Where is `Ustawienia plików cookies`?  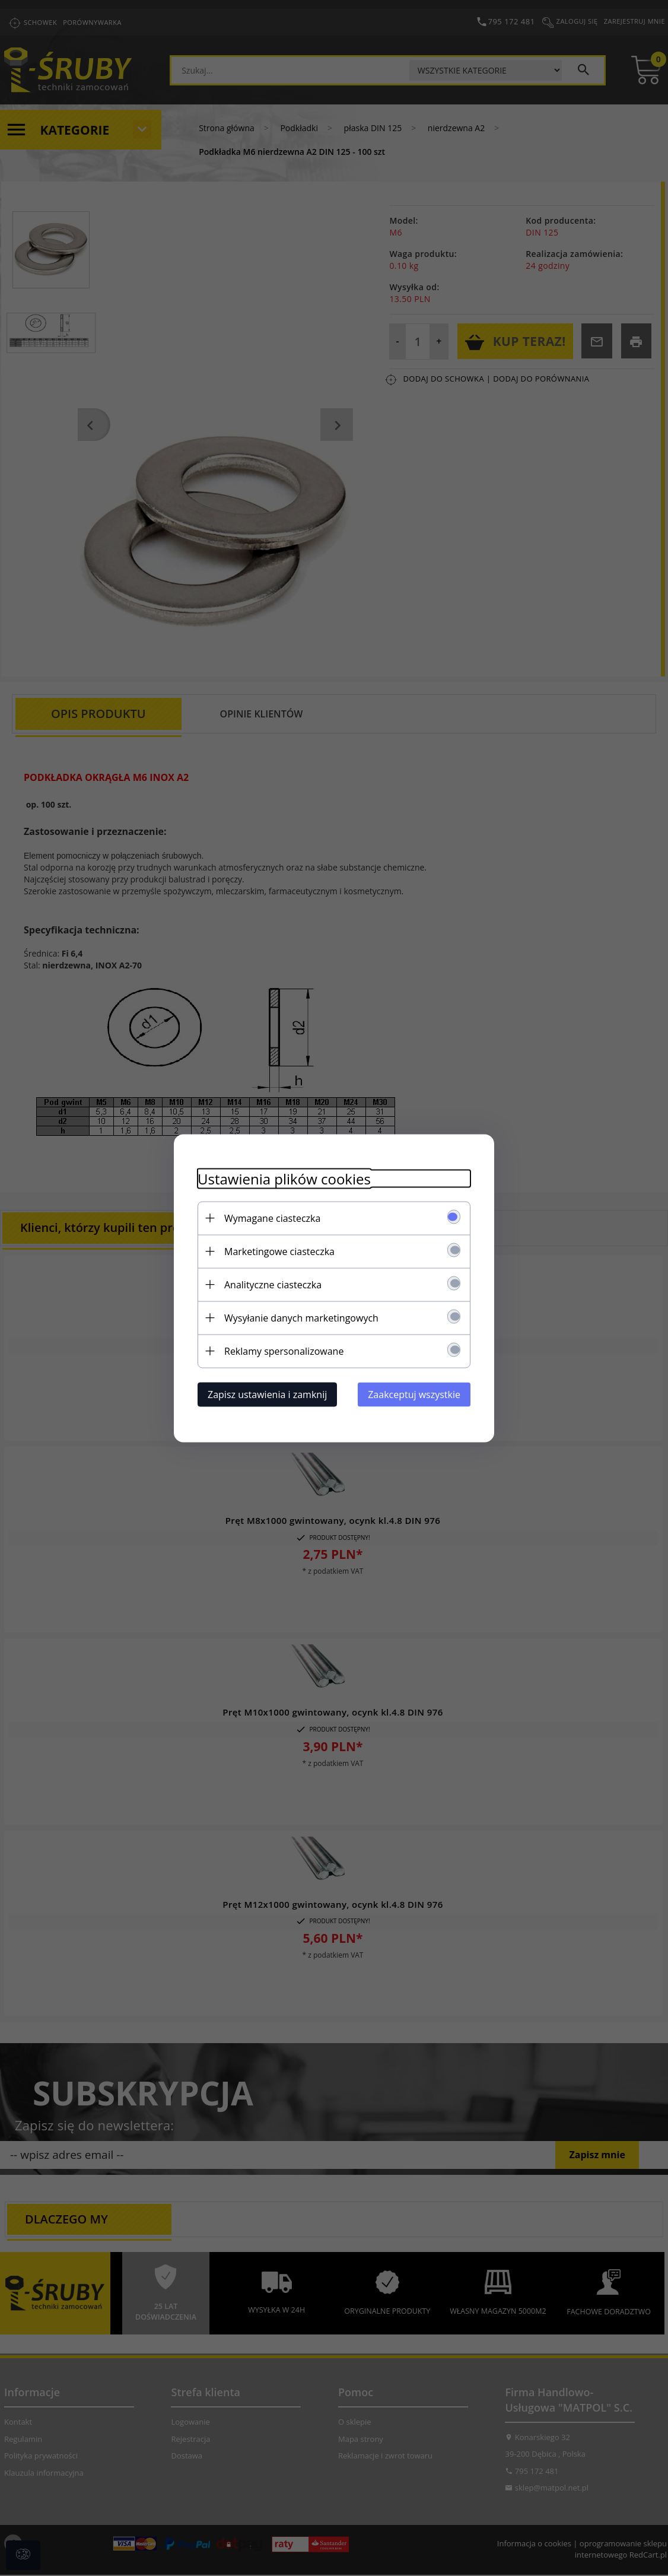 Ustawienia plików cookies is located at coordinates (284, 1178).